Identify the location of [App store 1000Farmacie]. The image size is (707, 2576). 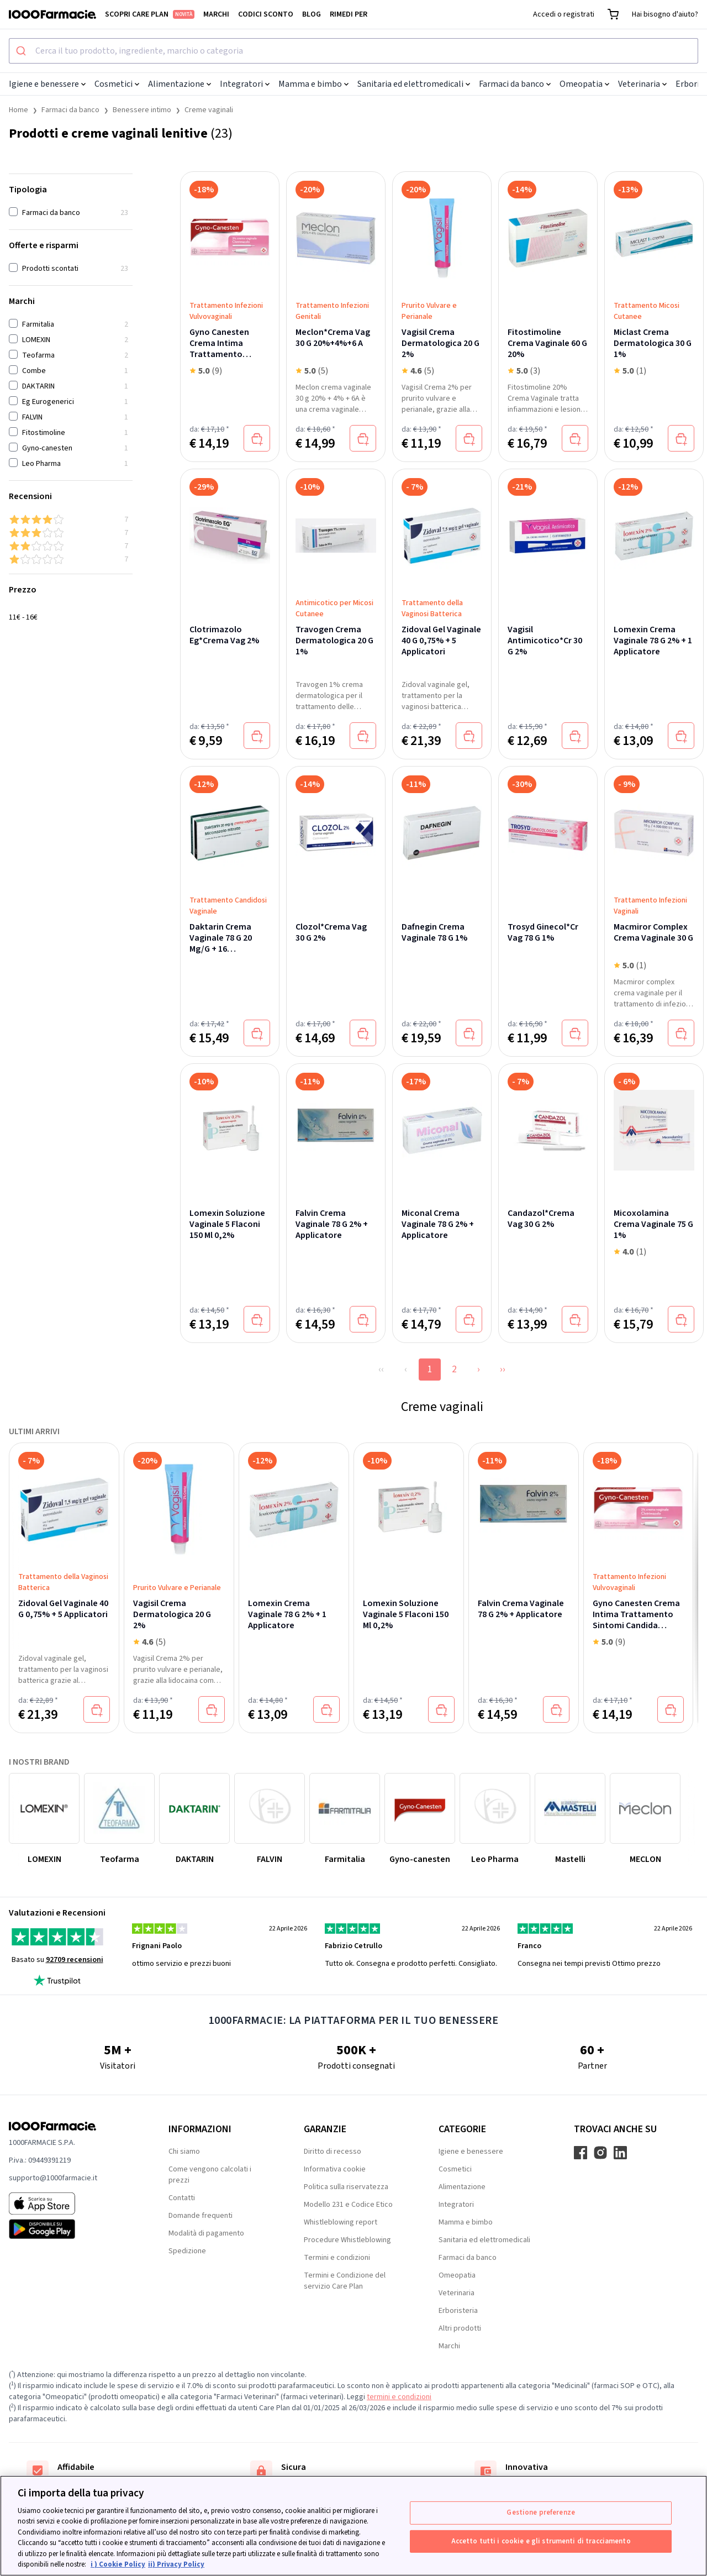
(71, 2203).